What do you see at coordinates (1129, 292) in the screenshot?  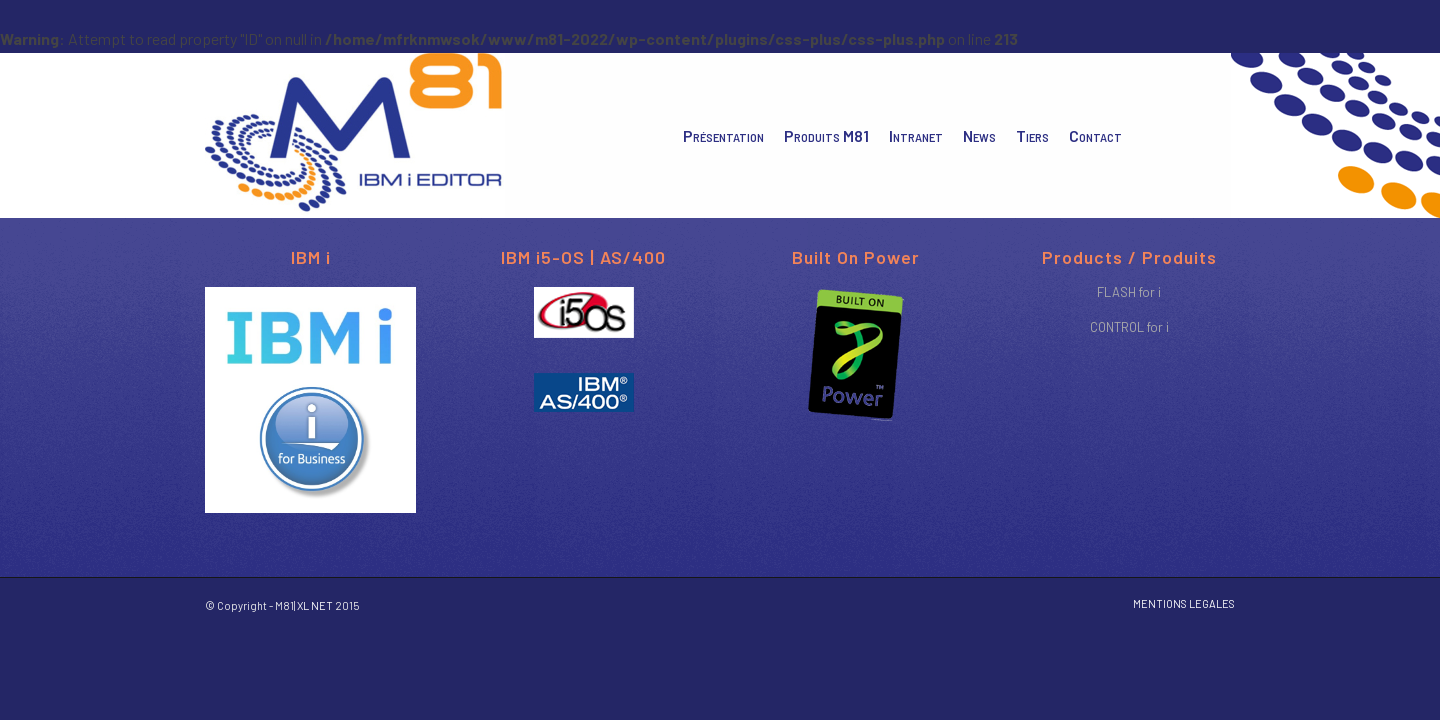 I see `FLASH for i` at bounding box center [1129, 292].